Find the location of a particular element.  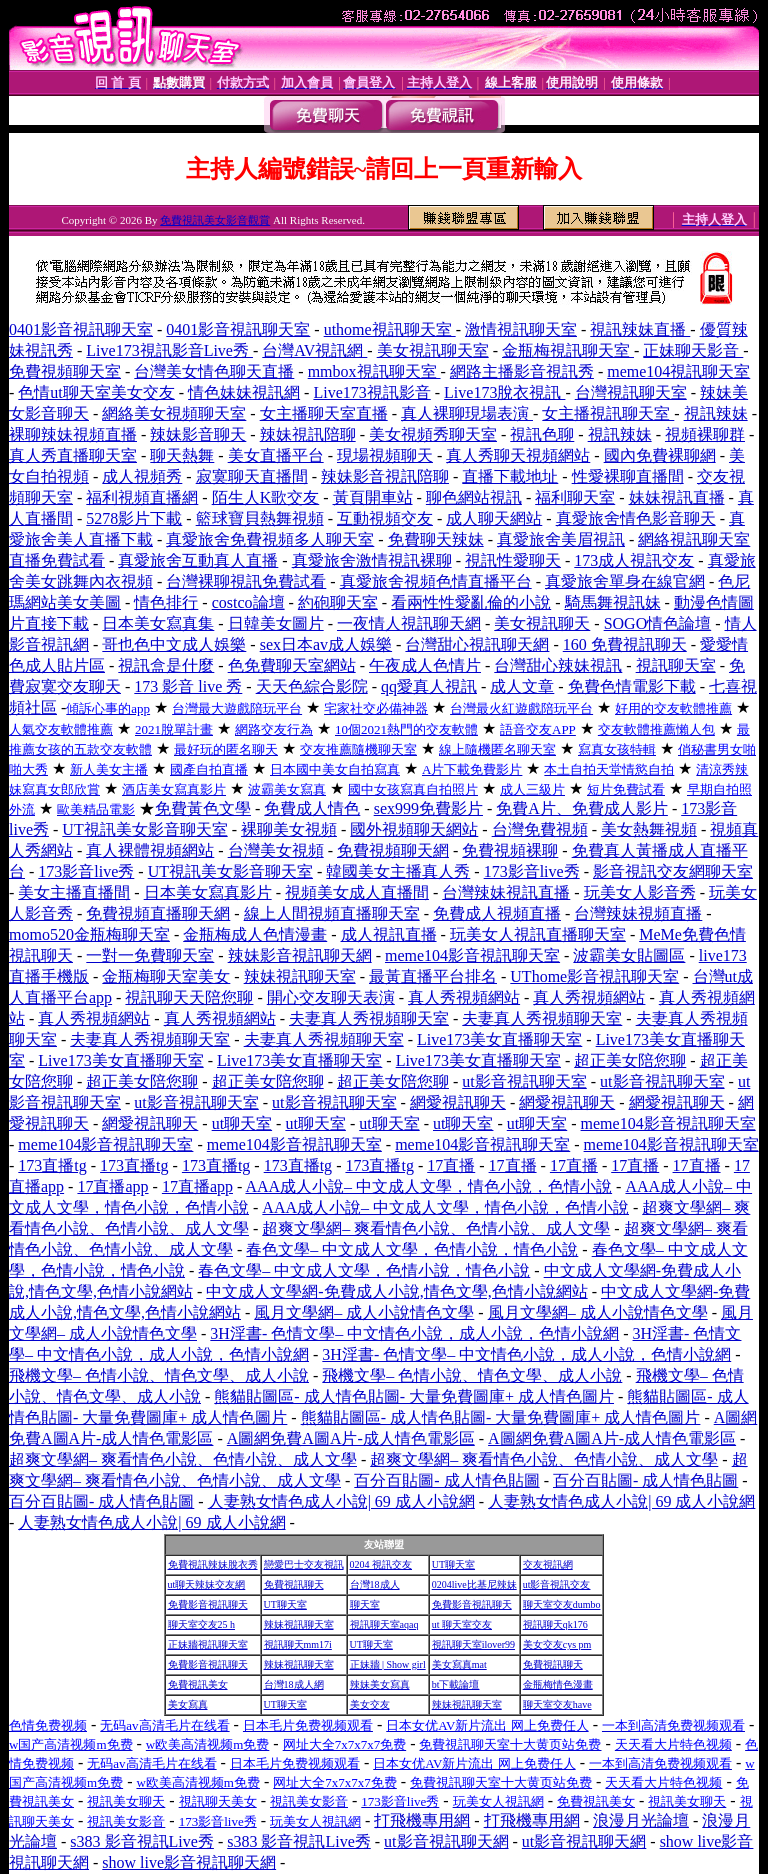

真愛旅舍美眉視訊 is located at coordinates (561, 539).